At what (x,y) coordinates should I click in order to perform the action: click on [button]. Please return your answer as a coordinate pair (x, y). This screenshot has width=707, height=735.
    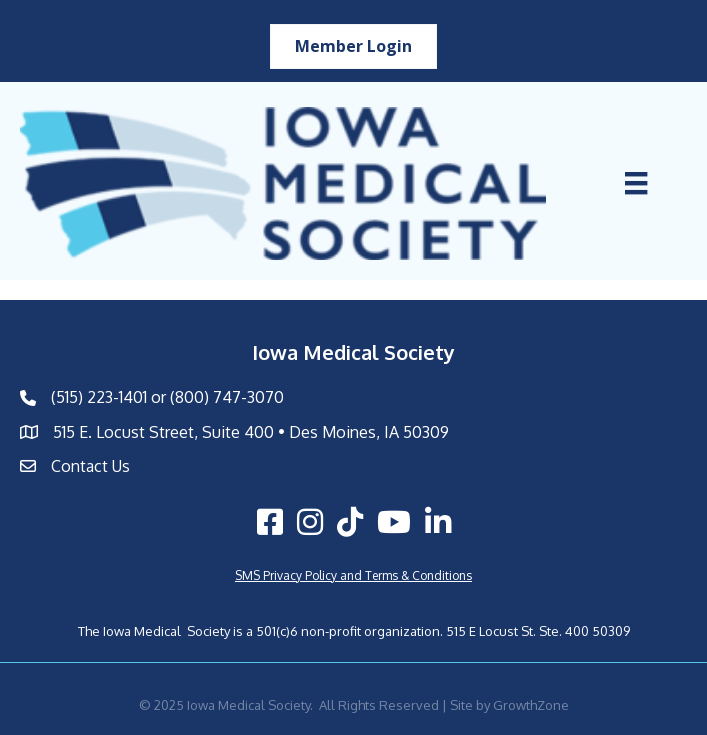
    Looking at the image, I should click on (353, 46).